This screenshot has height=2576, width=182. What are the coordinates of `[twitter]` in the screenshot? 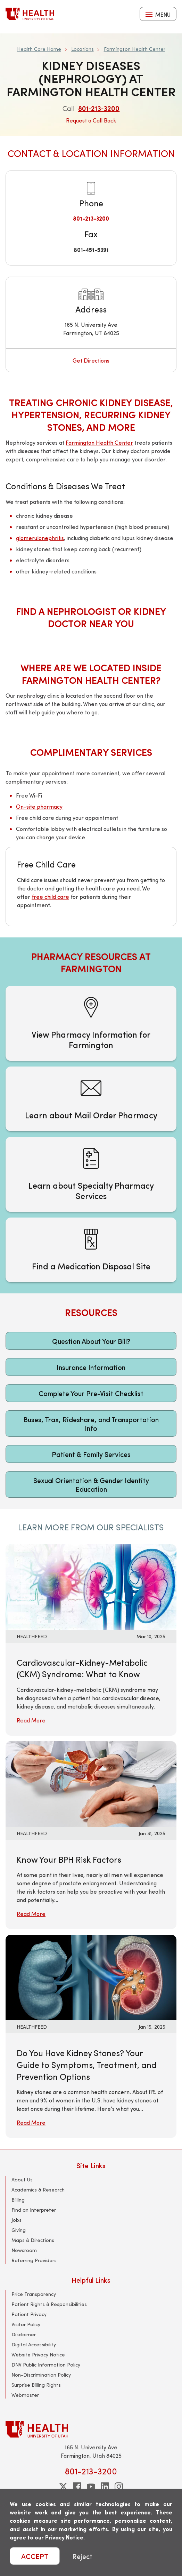 It's located at (63, 2486).